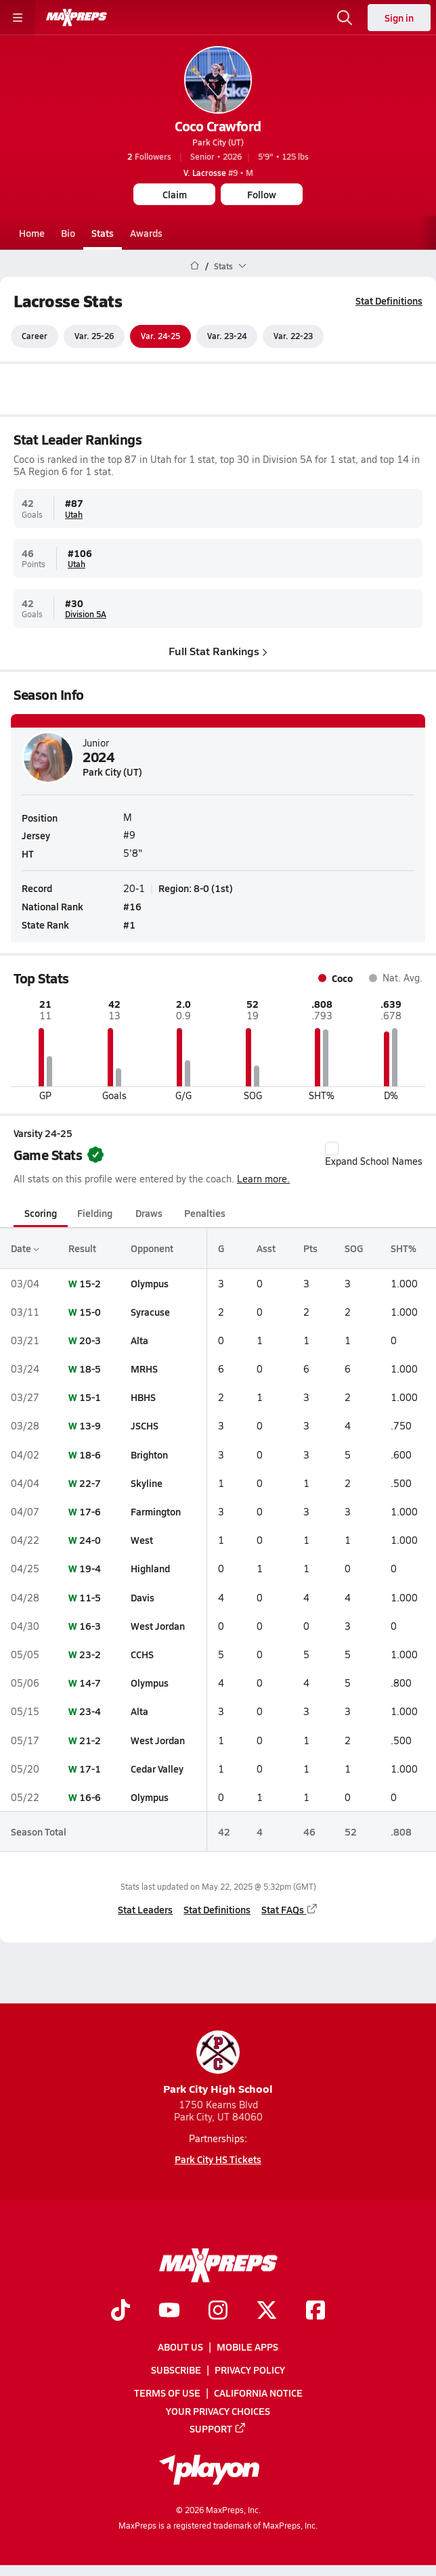 Image resolution: width=436 pixels, height=2576 pixels. I want to click on 23-2, so click(90, 1654).